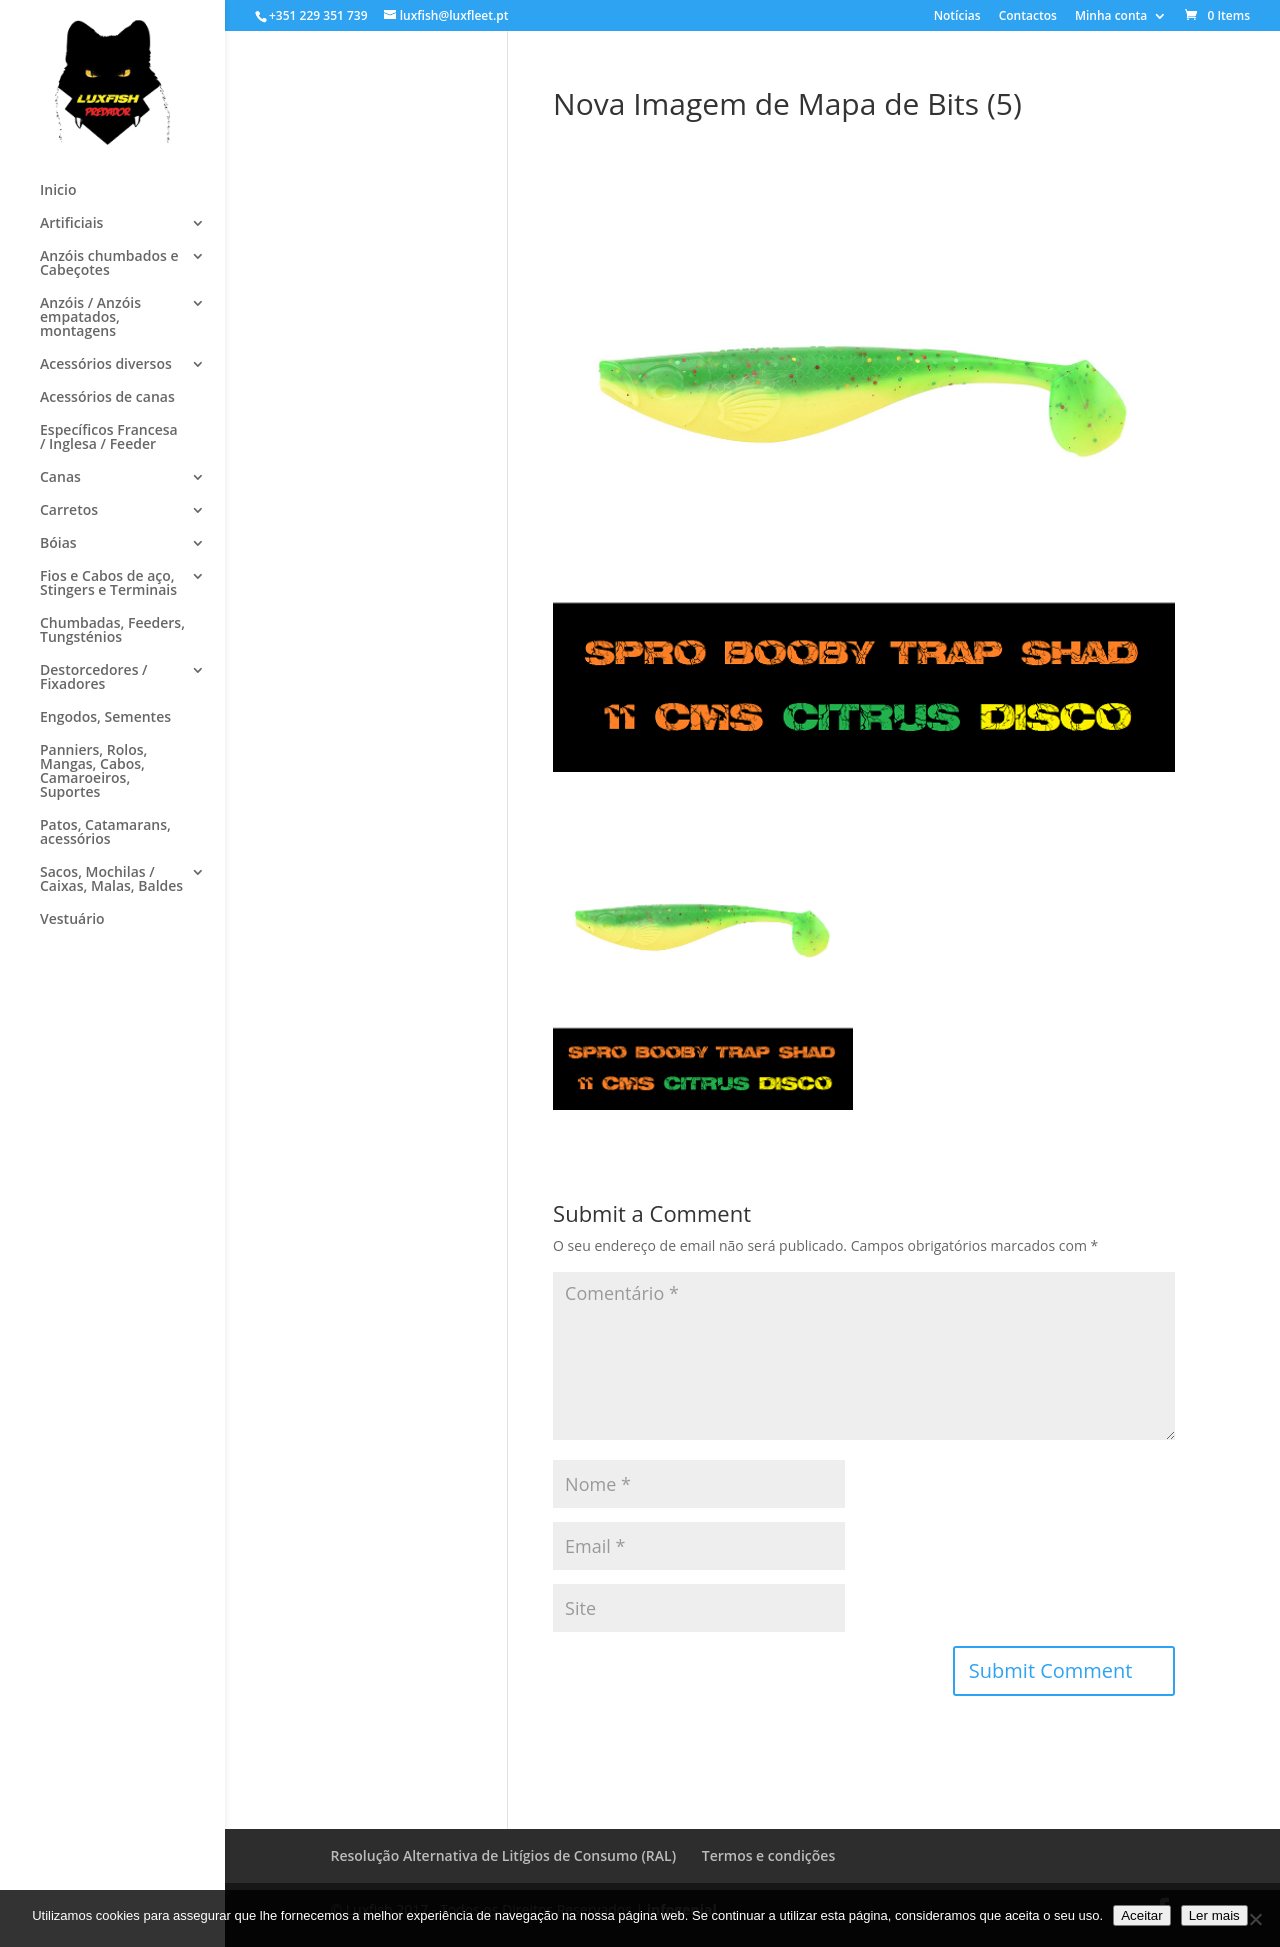 This screenshot has width=1280, height=1947. Describe the element at coordinates (58, 544) in the screenshot. I see `Bóias` at that location.